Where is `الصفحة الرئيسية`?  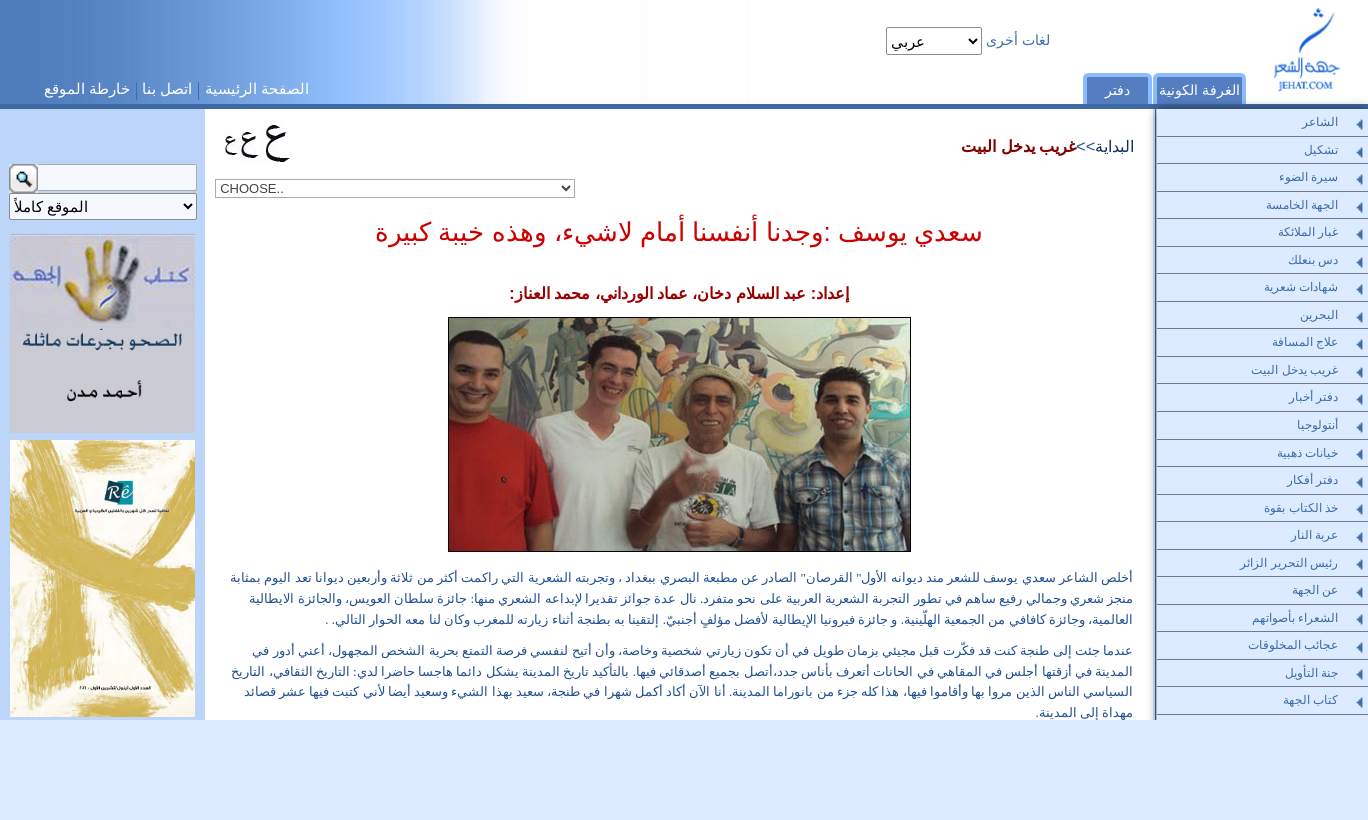 الصفحة الرئيسية is located at coordinates (257, 88).